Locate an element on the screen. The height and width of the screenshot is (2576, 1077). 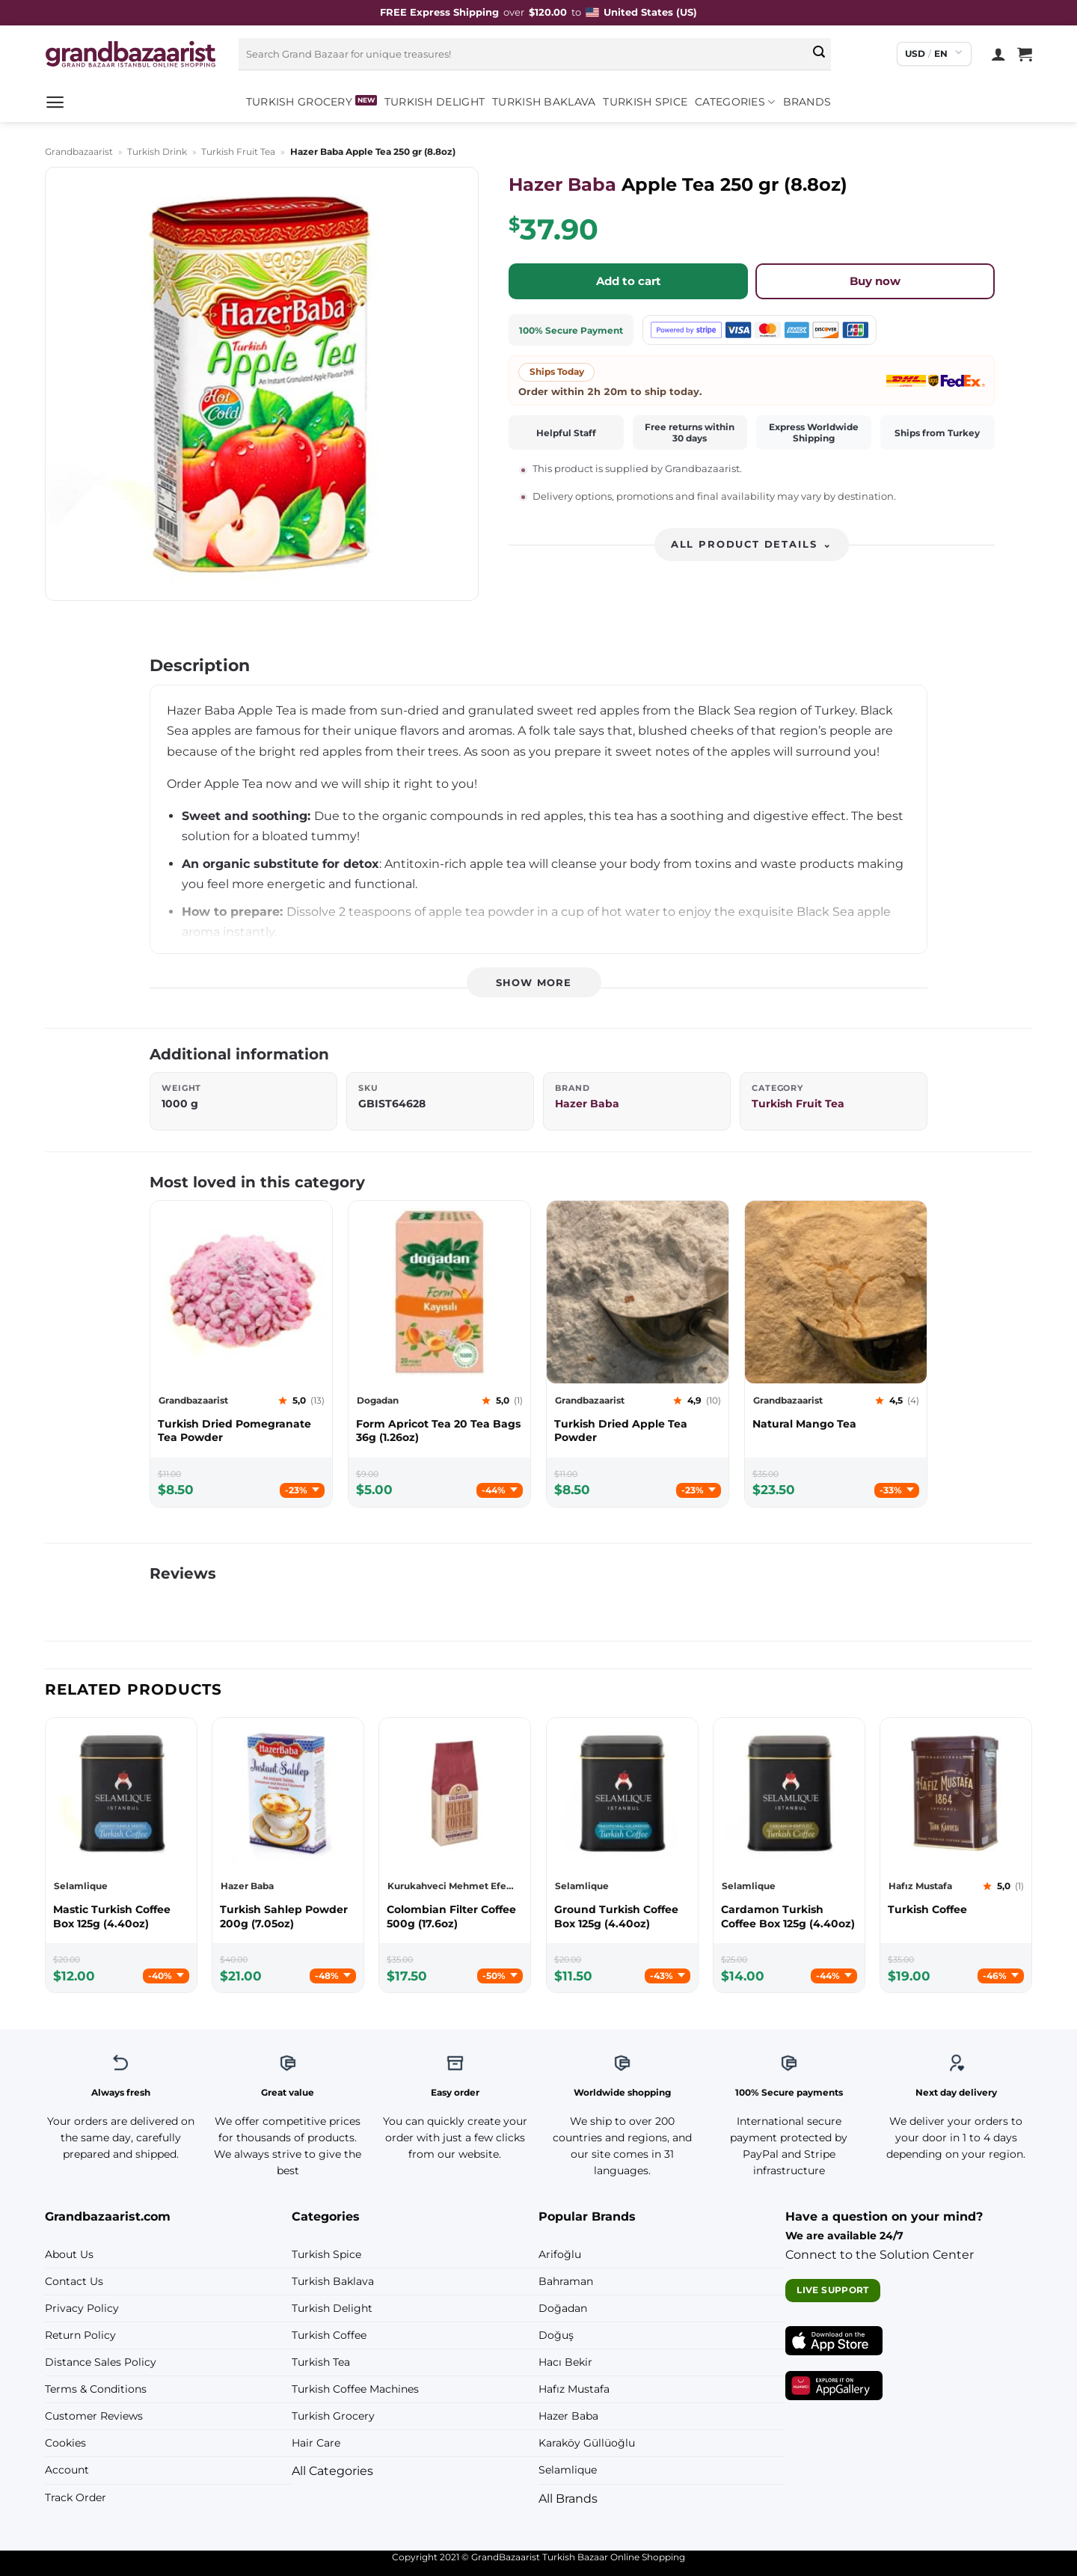
[View cart] is located at coordinates (1024, 53).